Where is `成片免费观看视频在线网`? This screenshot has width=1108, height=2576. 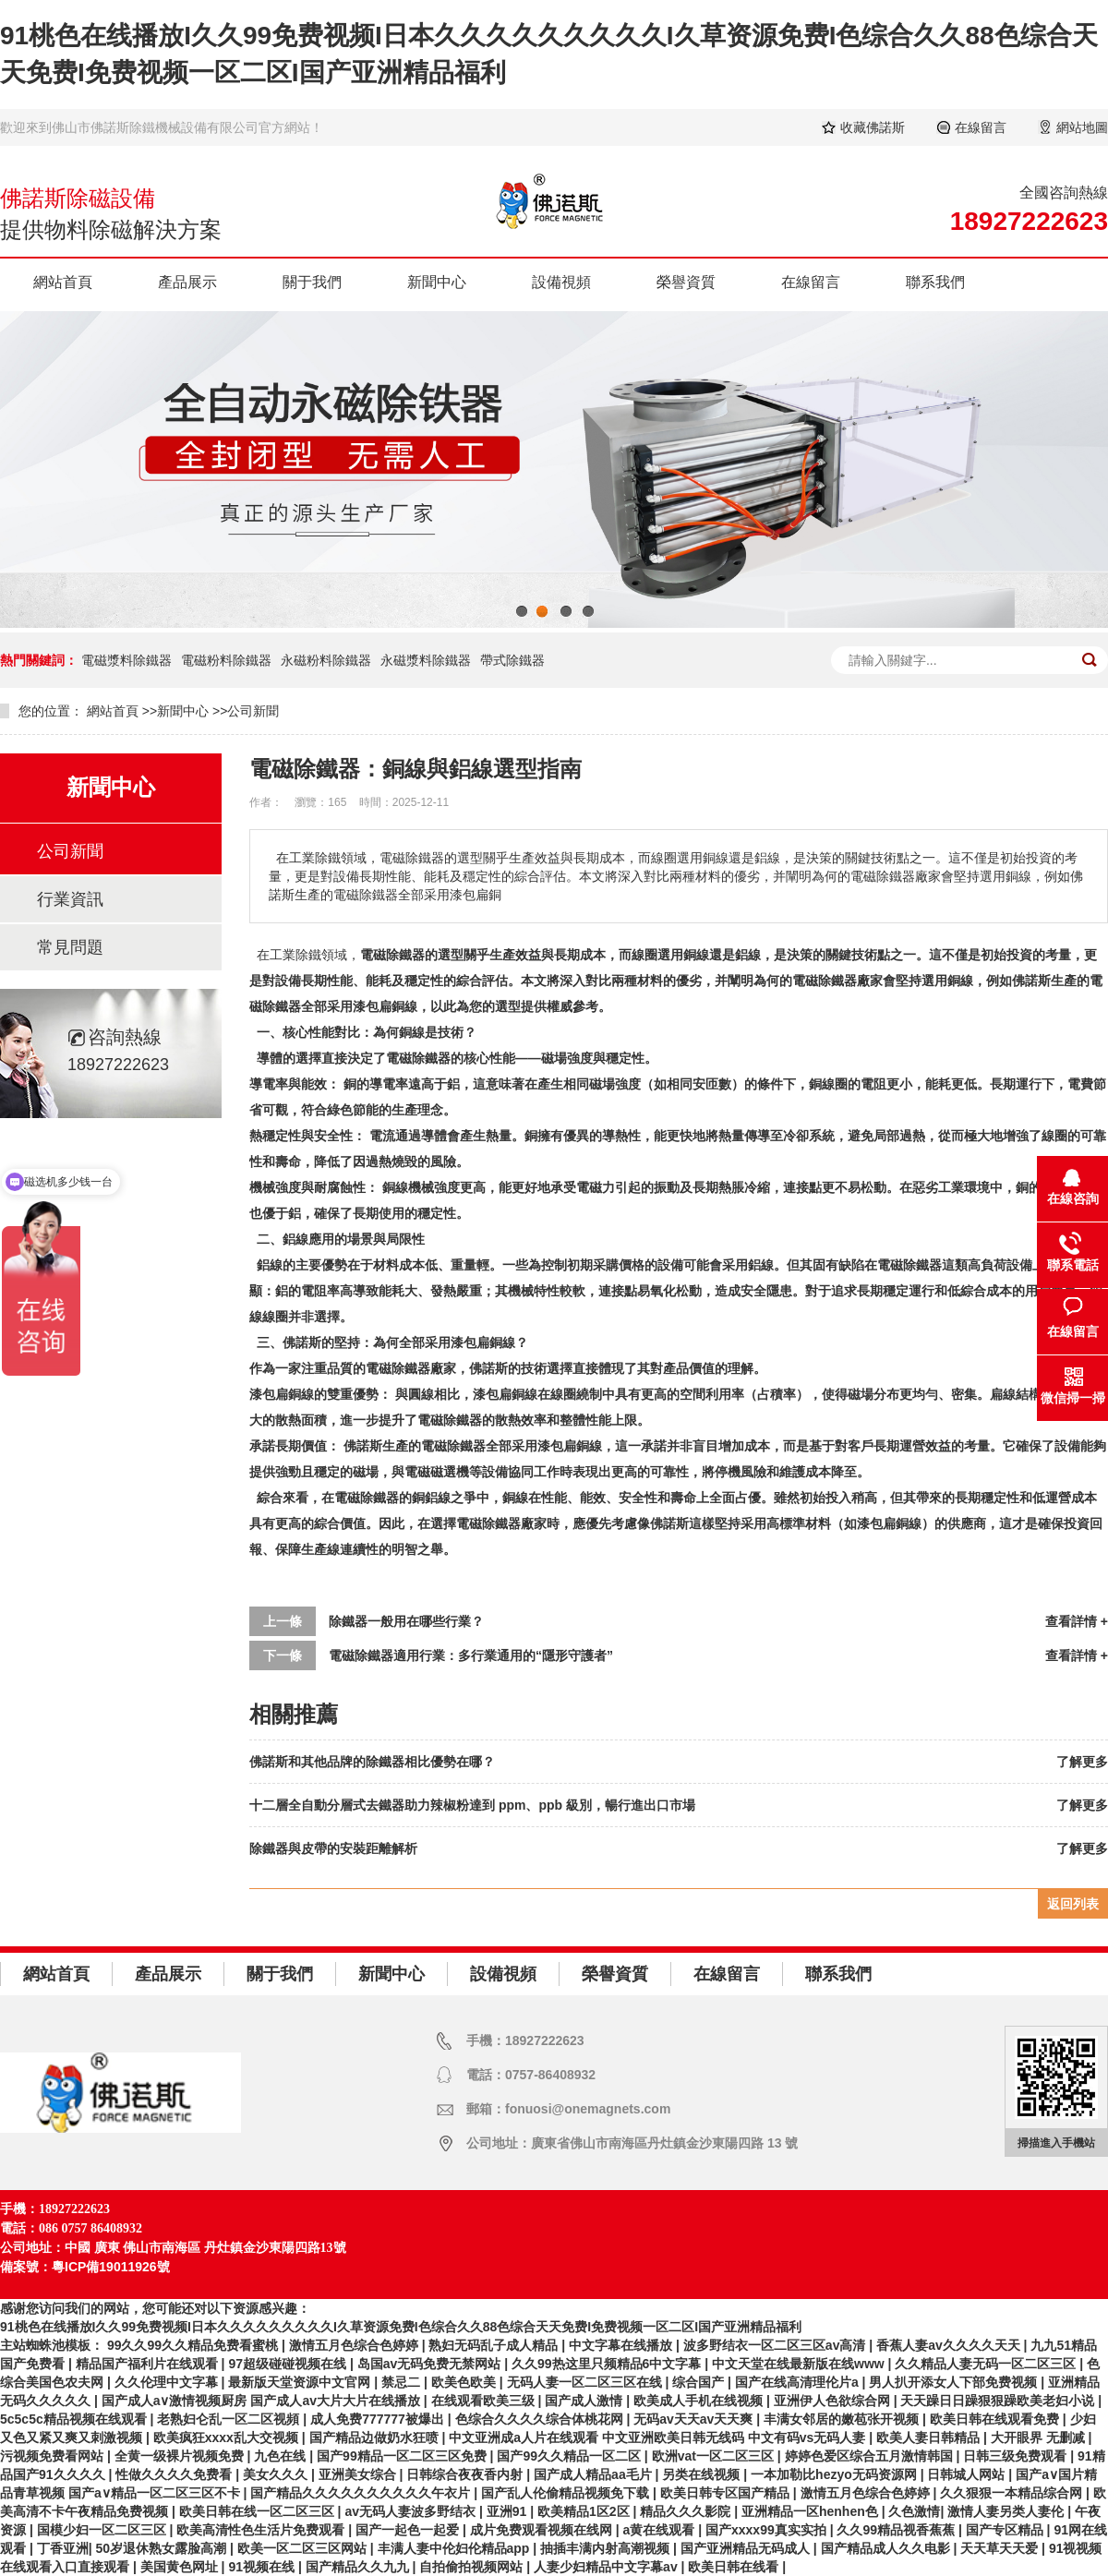 成片免费观看视频在线网 is located at coordinates (543, 2529).